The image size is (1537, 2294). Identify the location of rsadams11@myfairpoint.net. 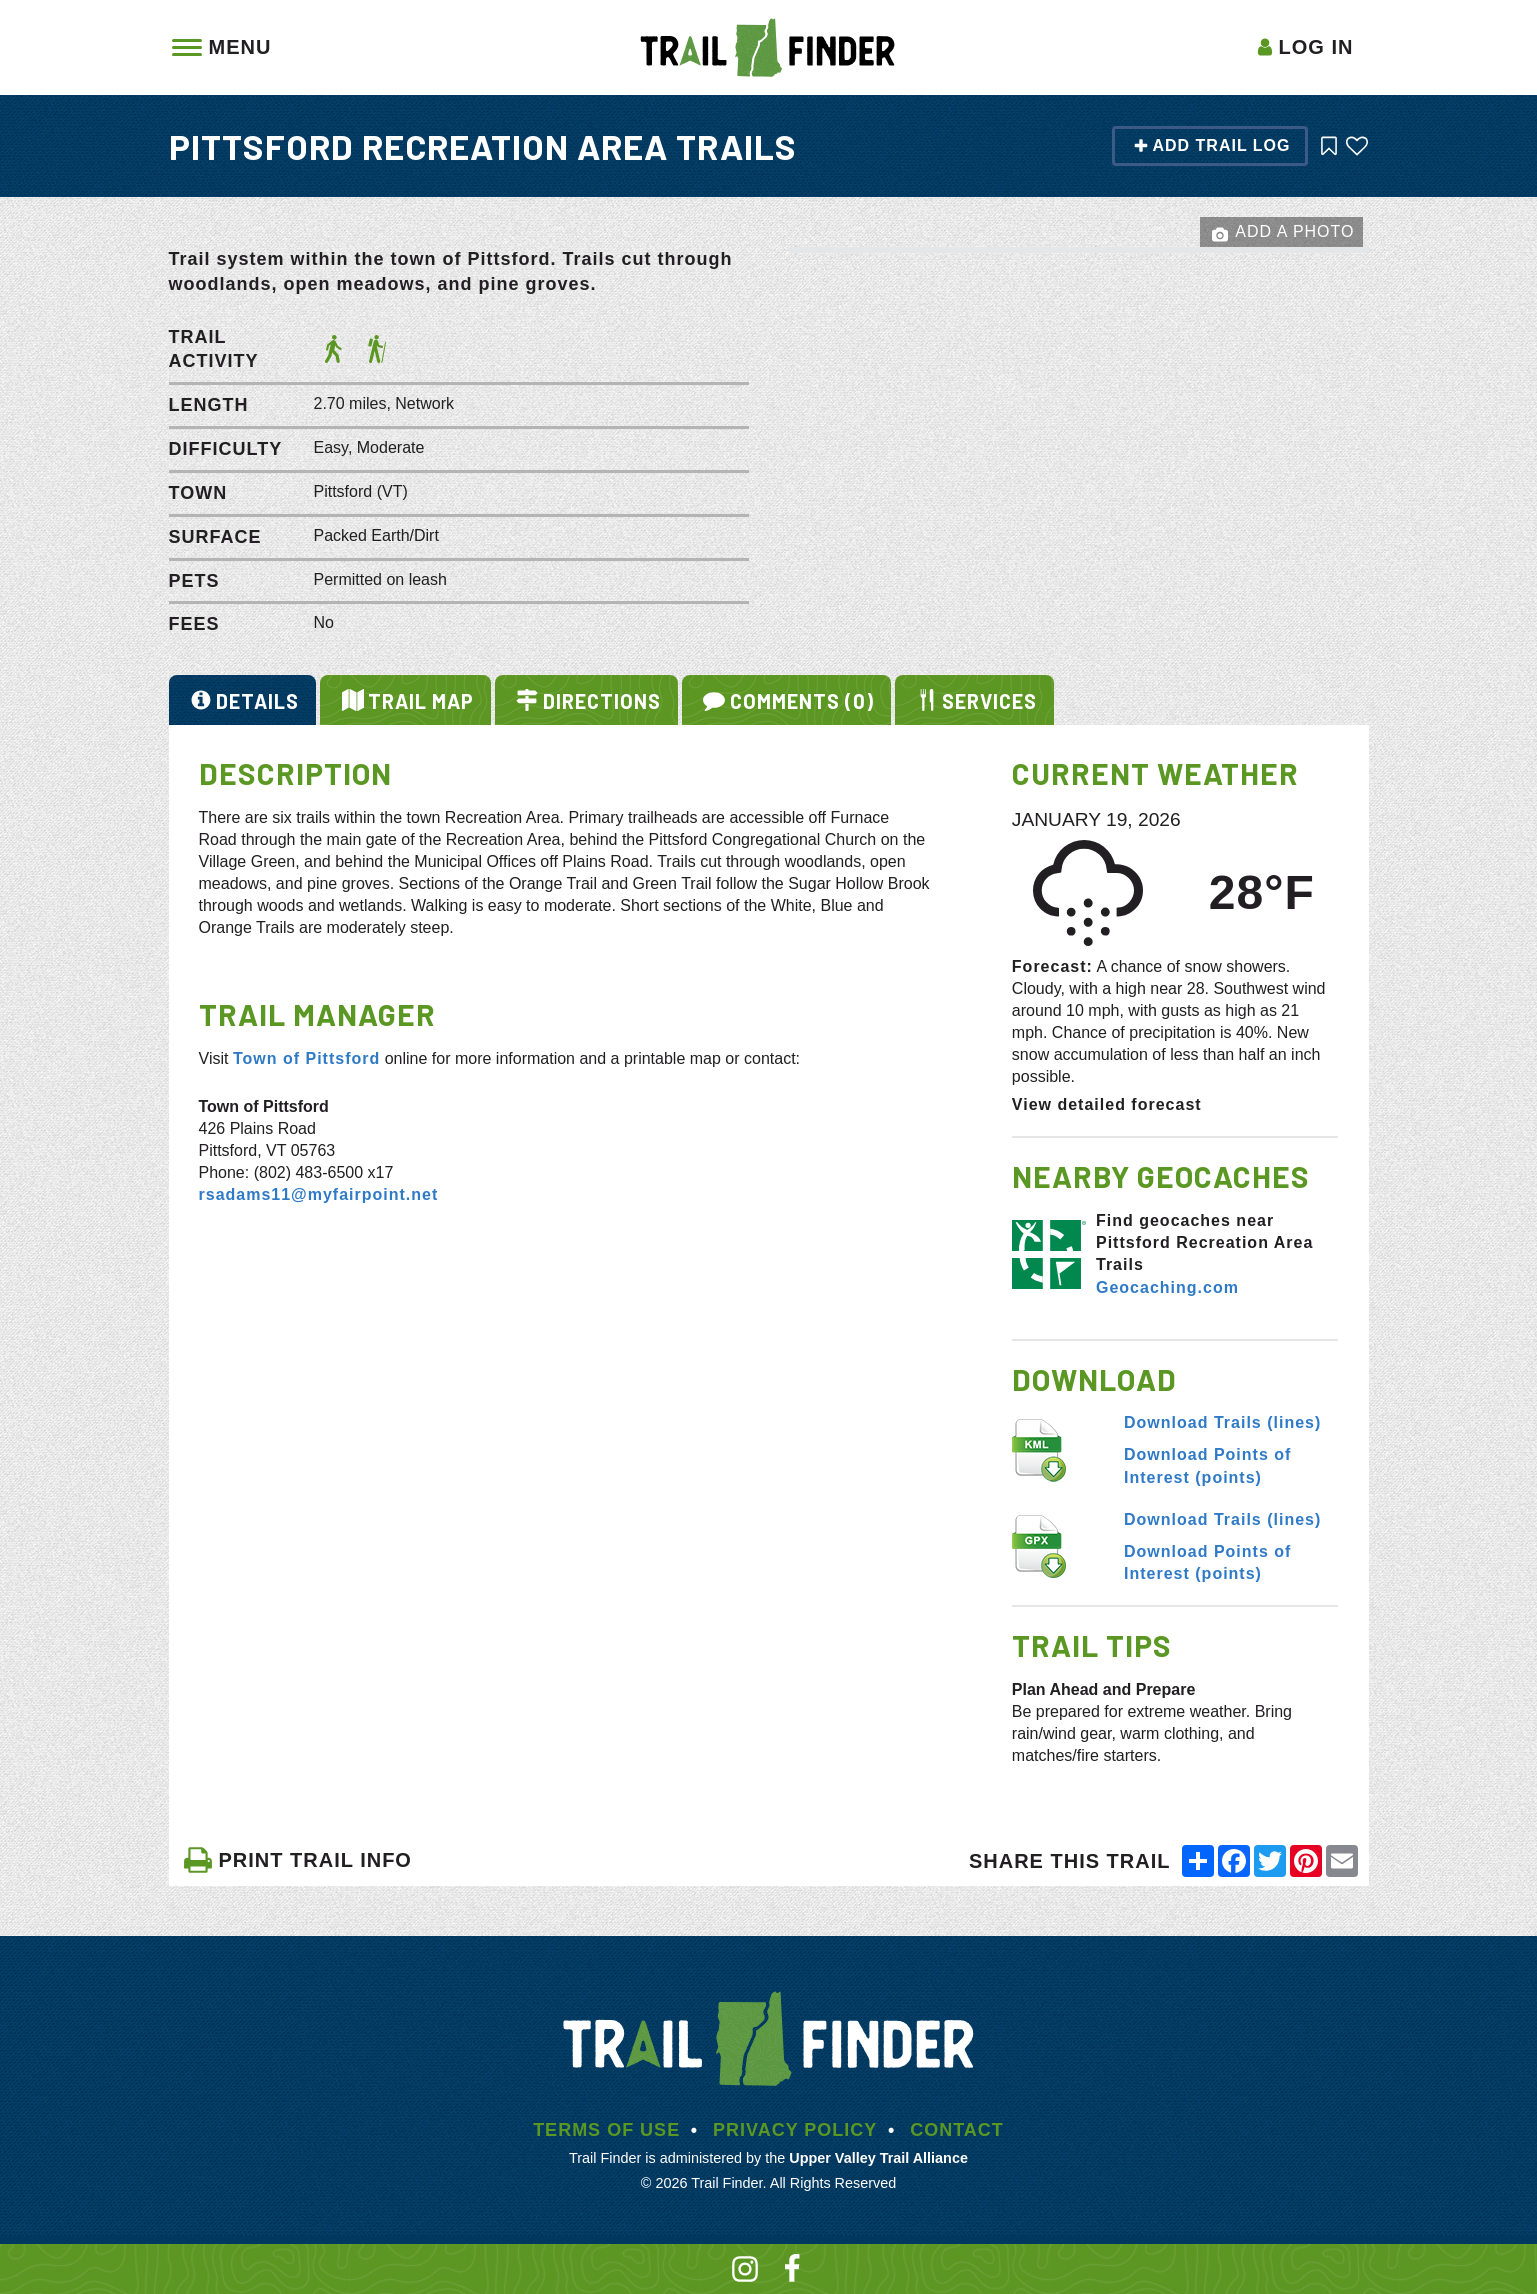
(319, 1194).